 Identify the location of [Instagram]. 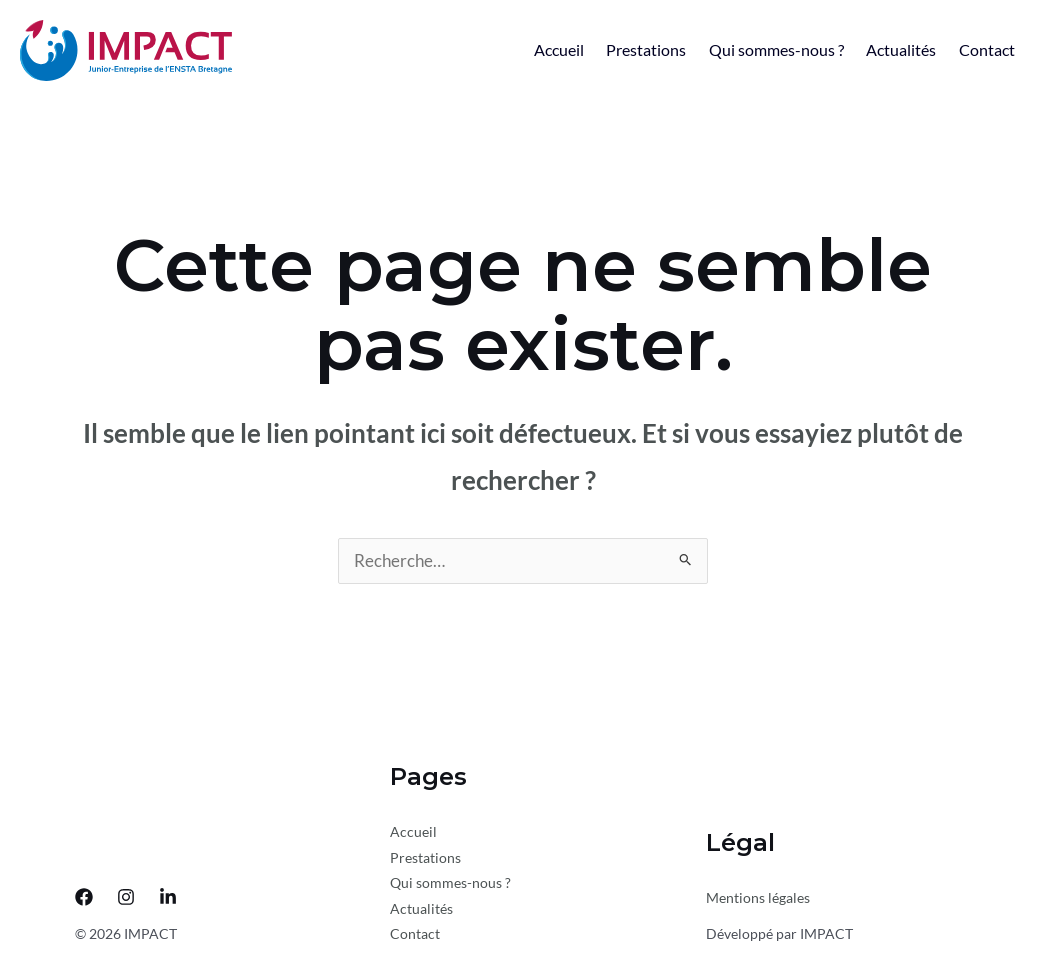
(126, 900).